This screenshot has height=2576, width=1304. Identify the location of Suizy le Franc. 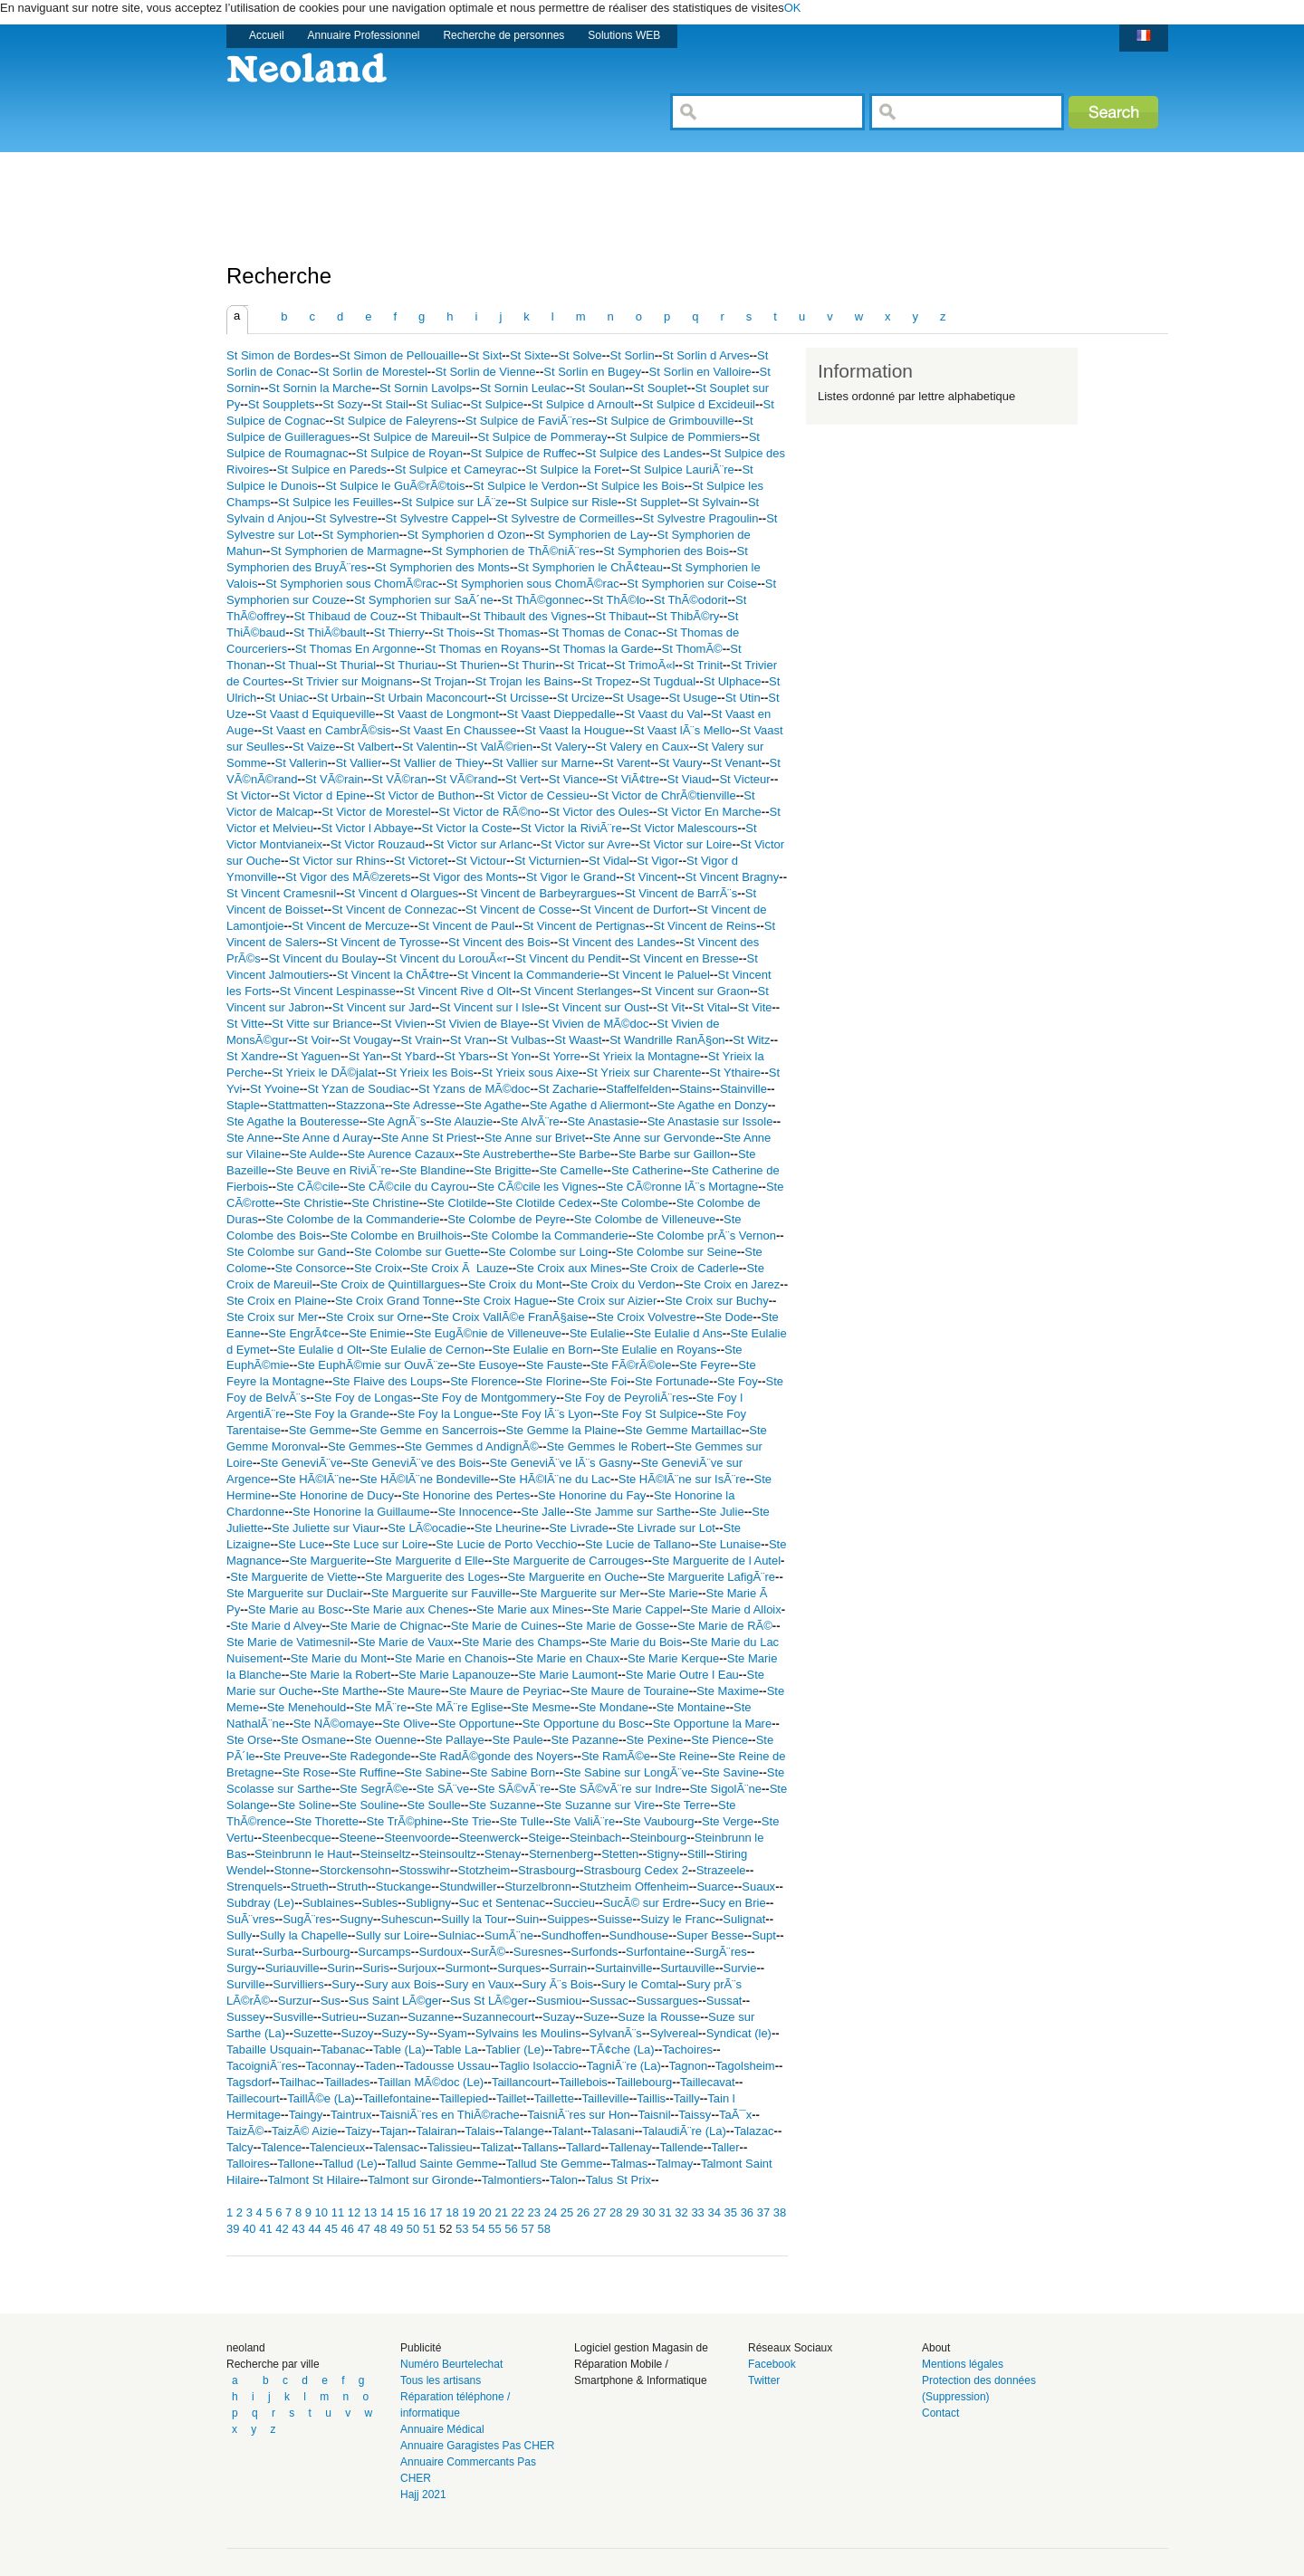
(677, 1919).